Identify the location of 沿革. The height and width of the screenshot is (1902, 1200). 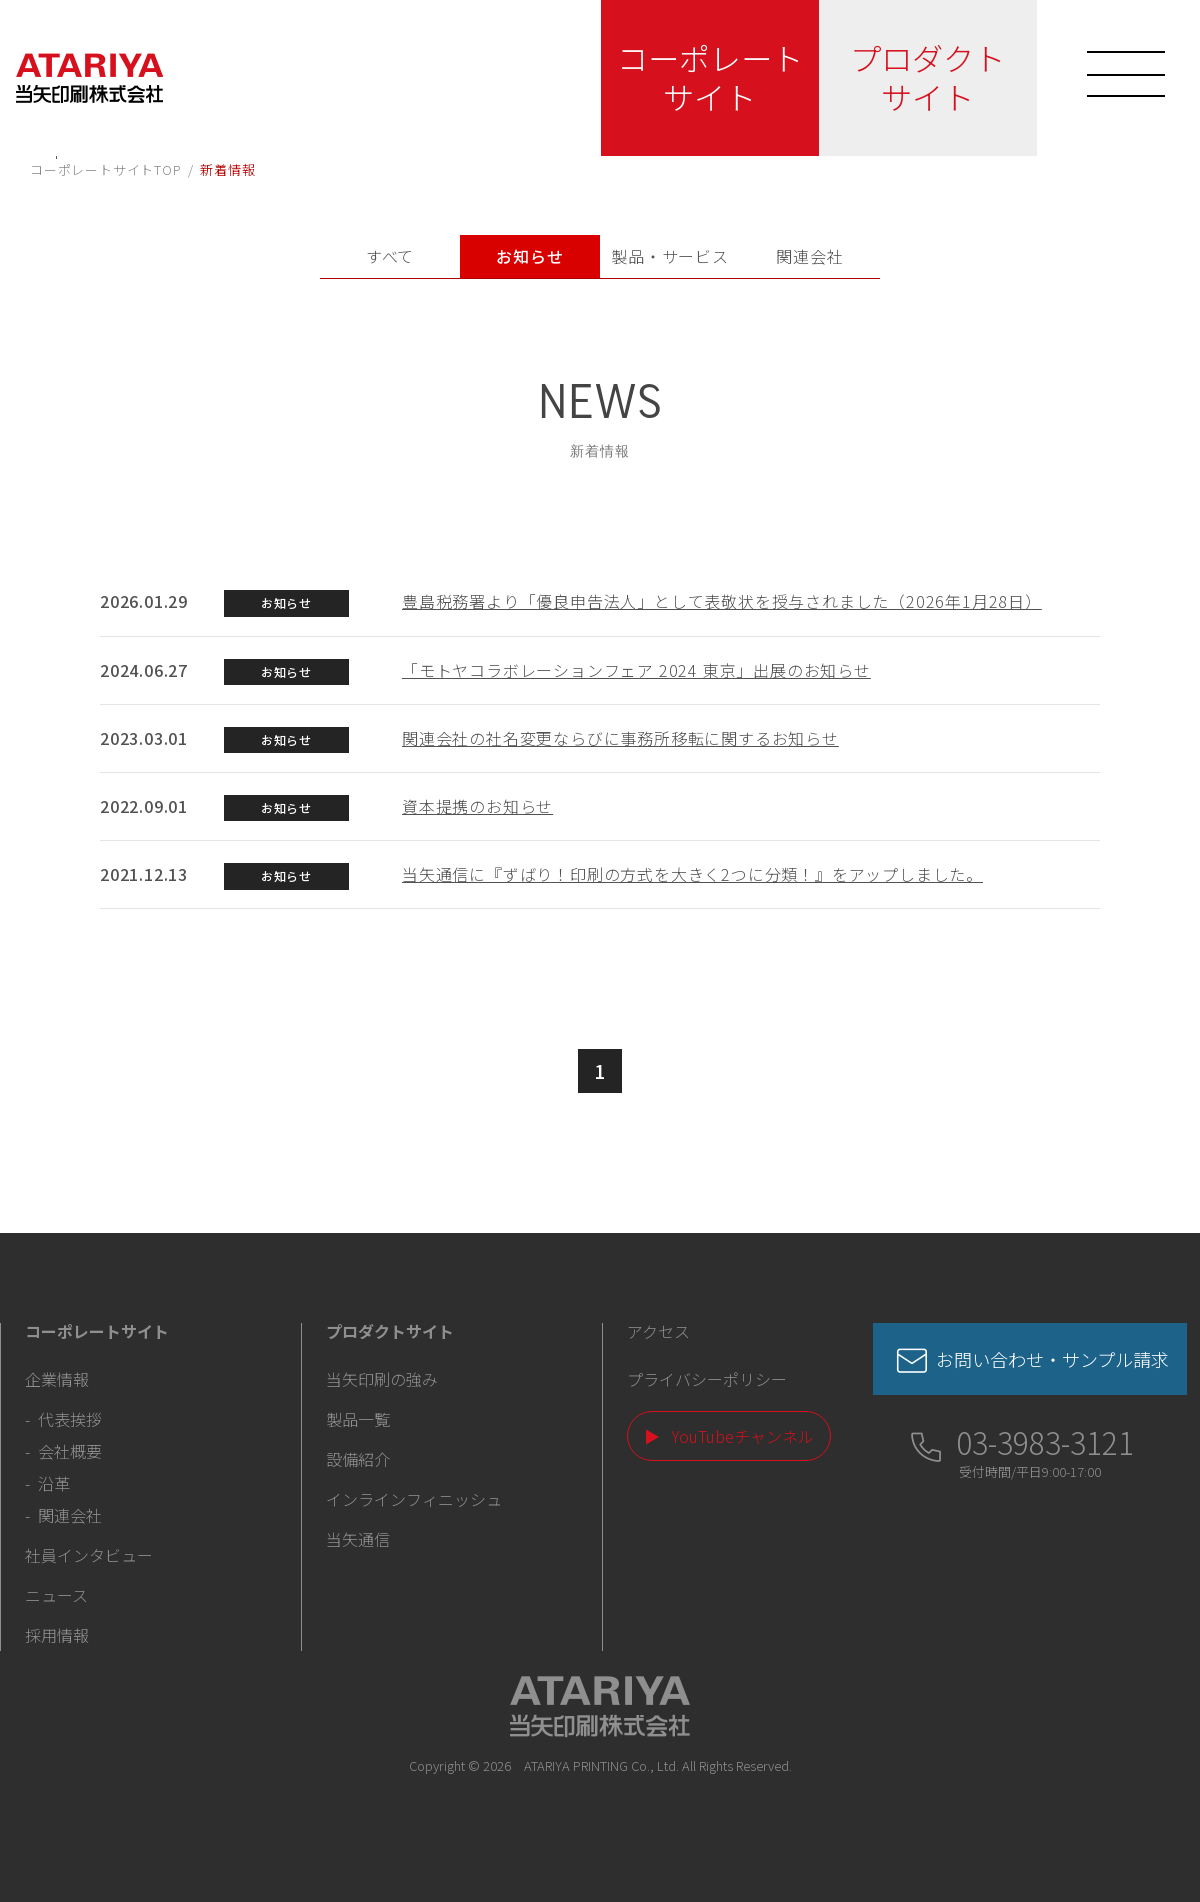
(54, 1483).